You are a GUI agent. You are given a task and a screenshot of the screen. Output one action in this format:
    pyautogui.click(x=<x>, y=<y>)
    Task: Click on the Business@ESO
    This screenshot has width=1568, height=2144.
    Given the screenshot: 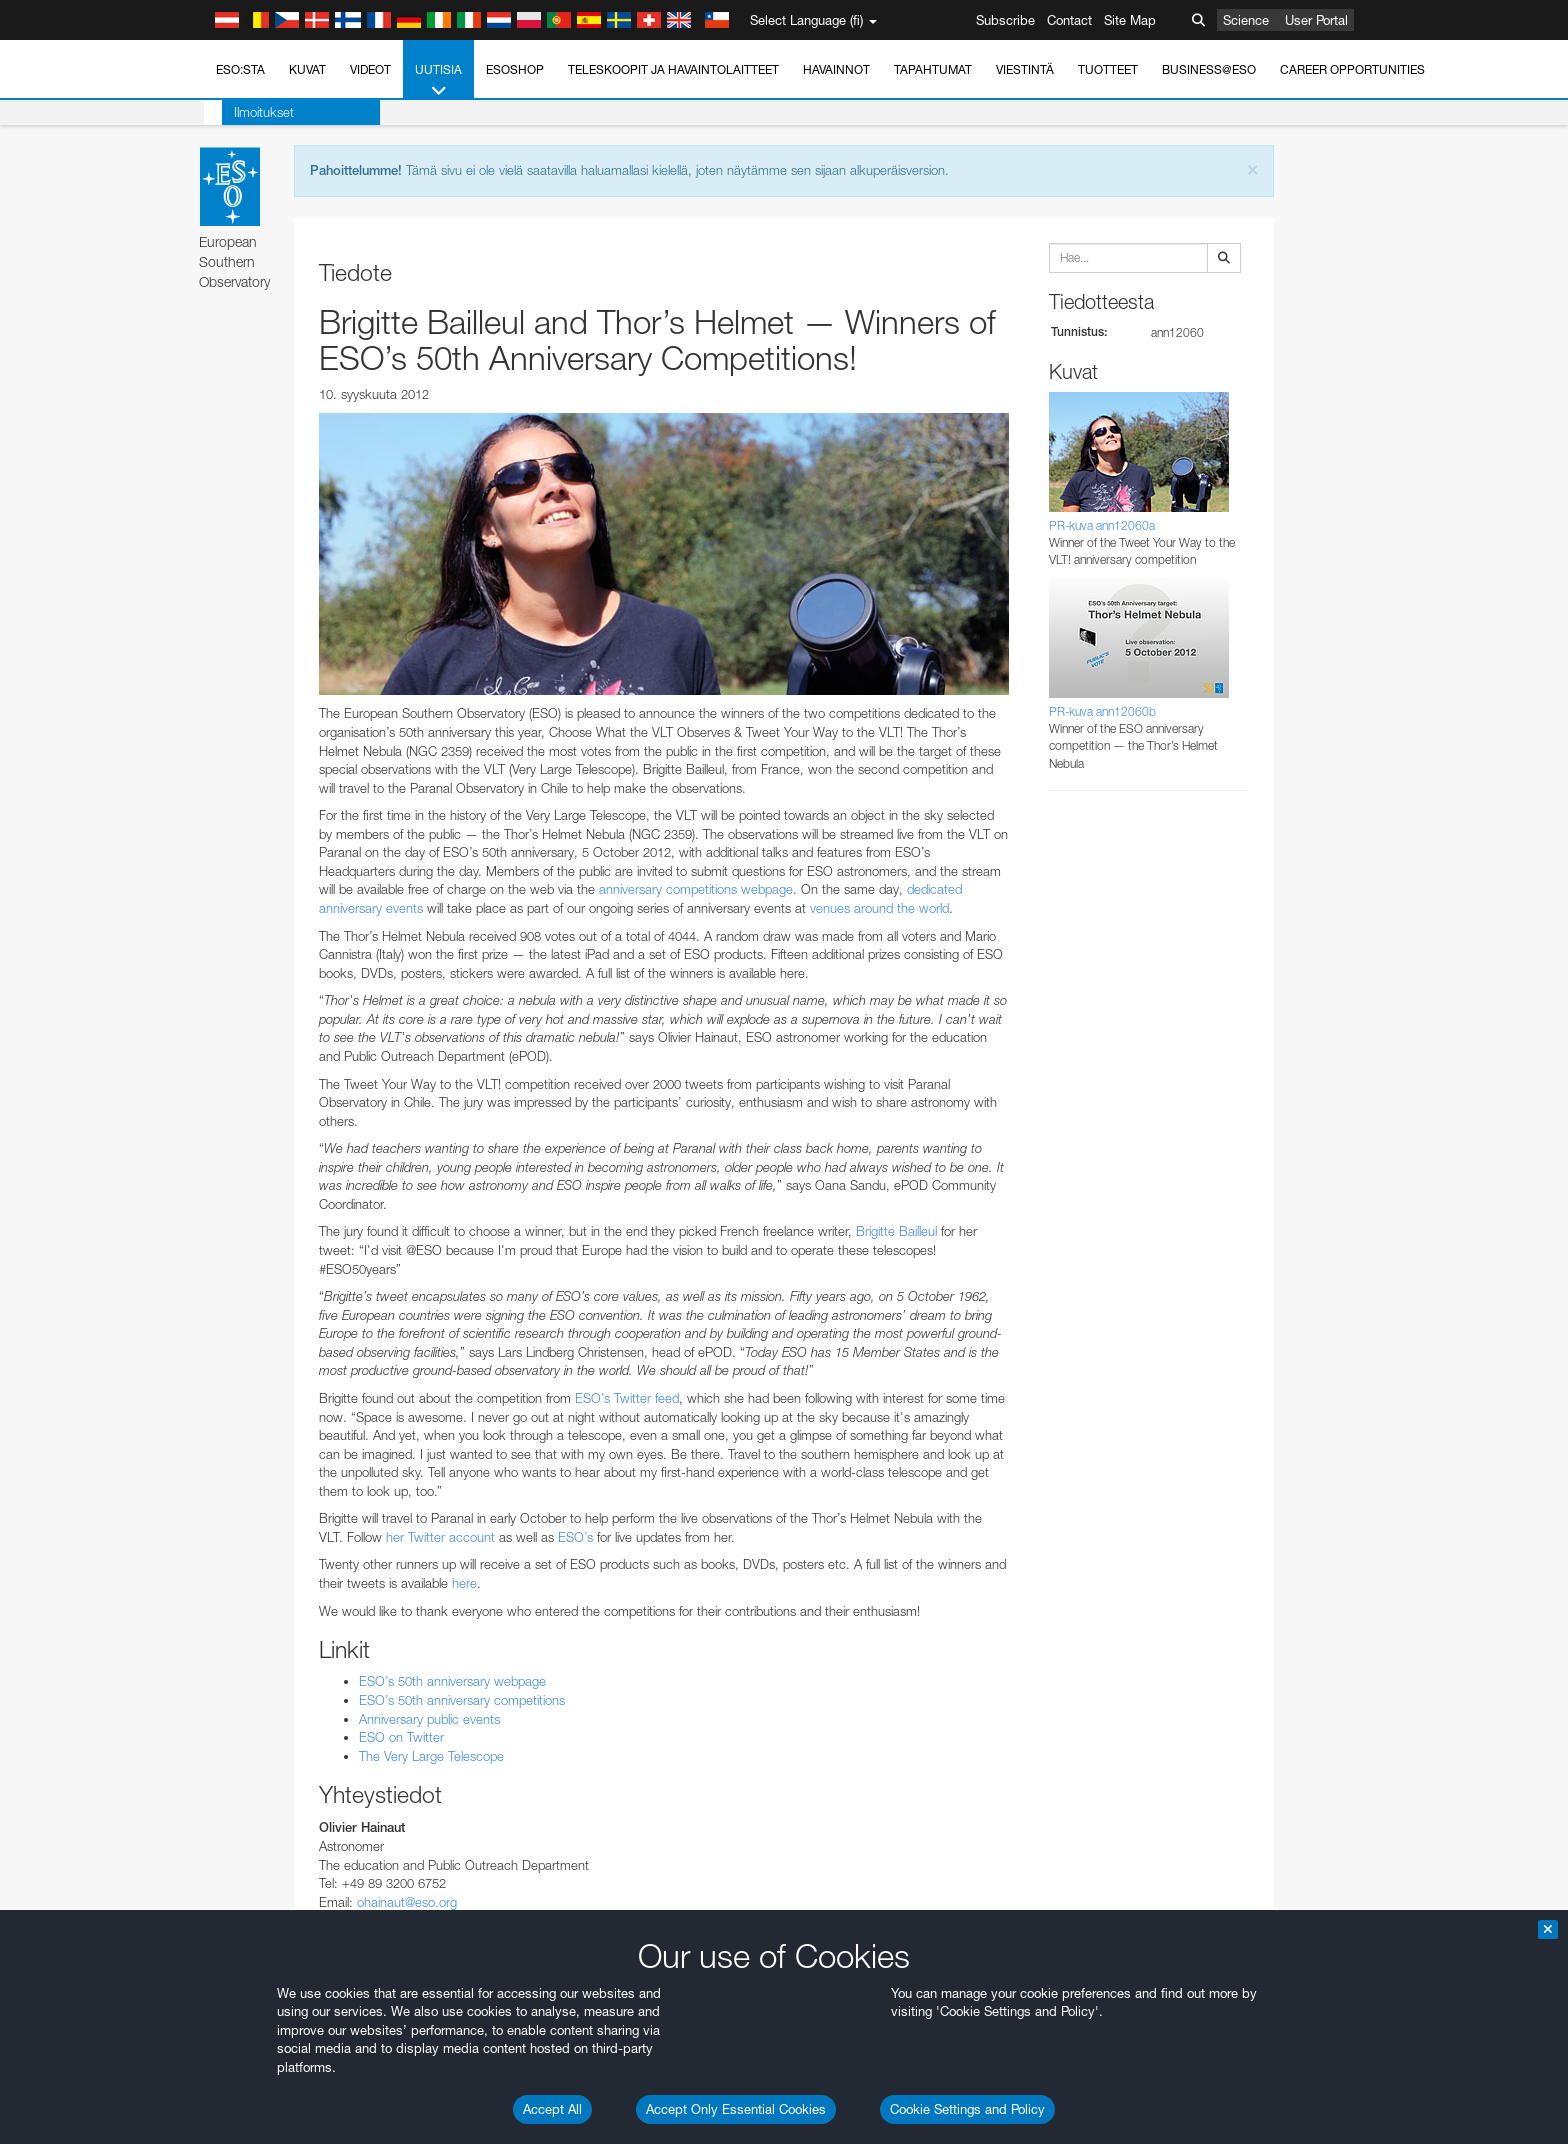 What is the action you would take?
    pyautogui.click(x=1209, y=69)
    